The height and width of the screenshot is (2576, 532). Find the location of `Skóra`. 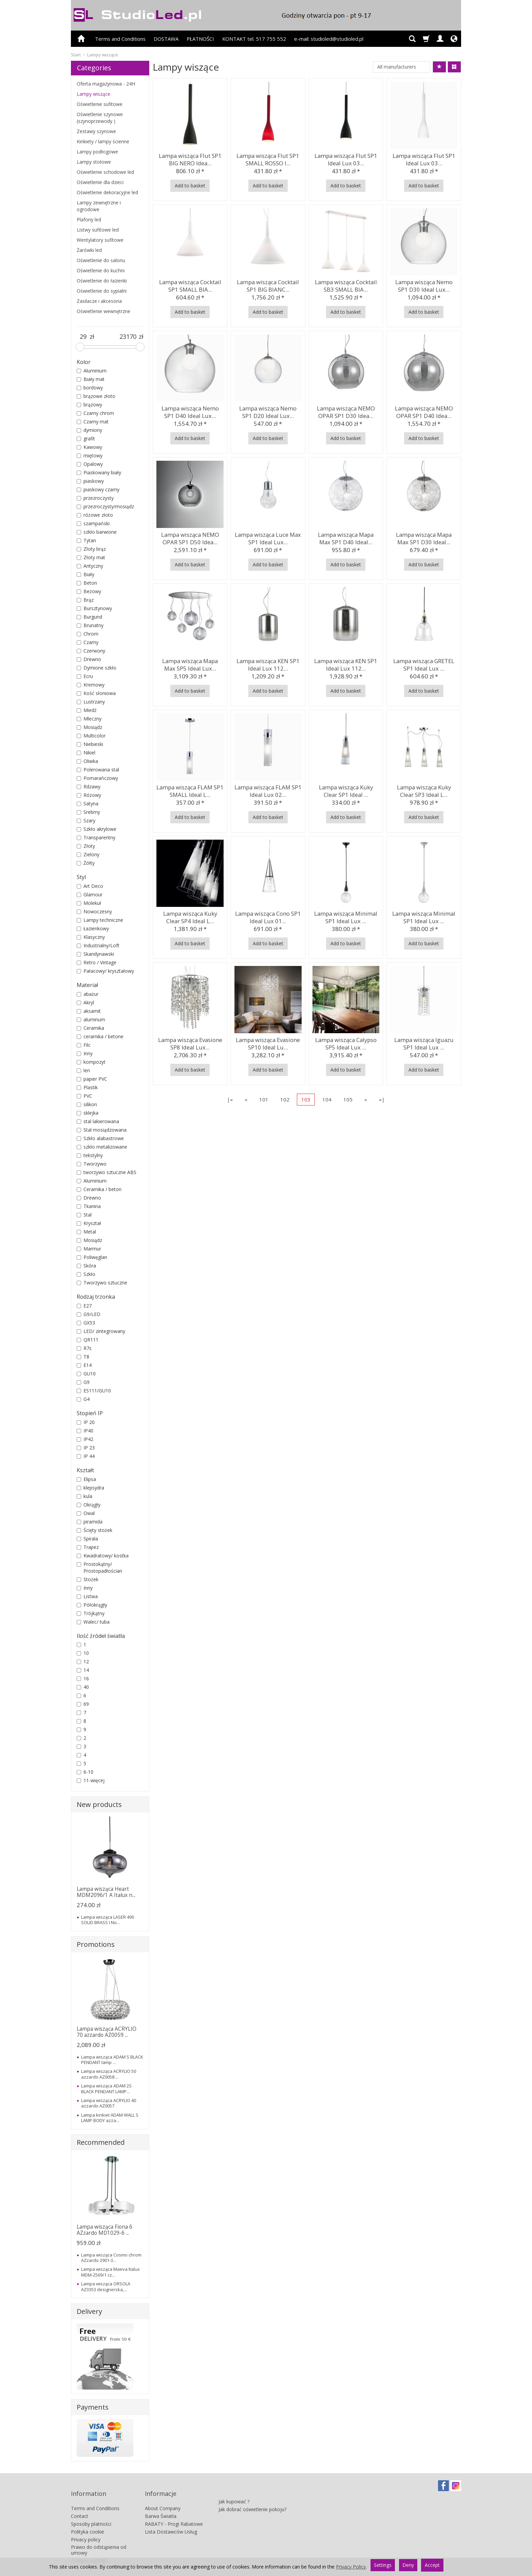

Skóra is located at coordinates (86, 1265).